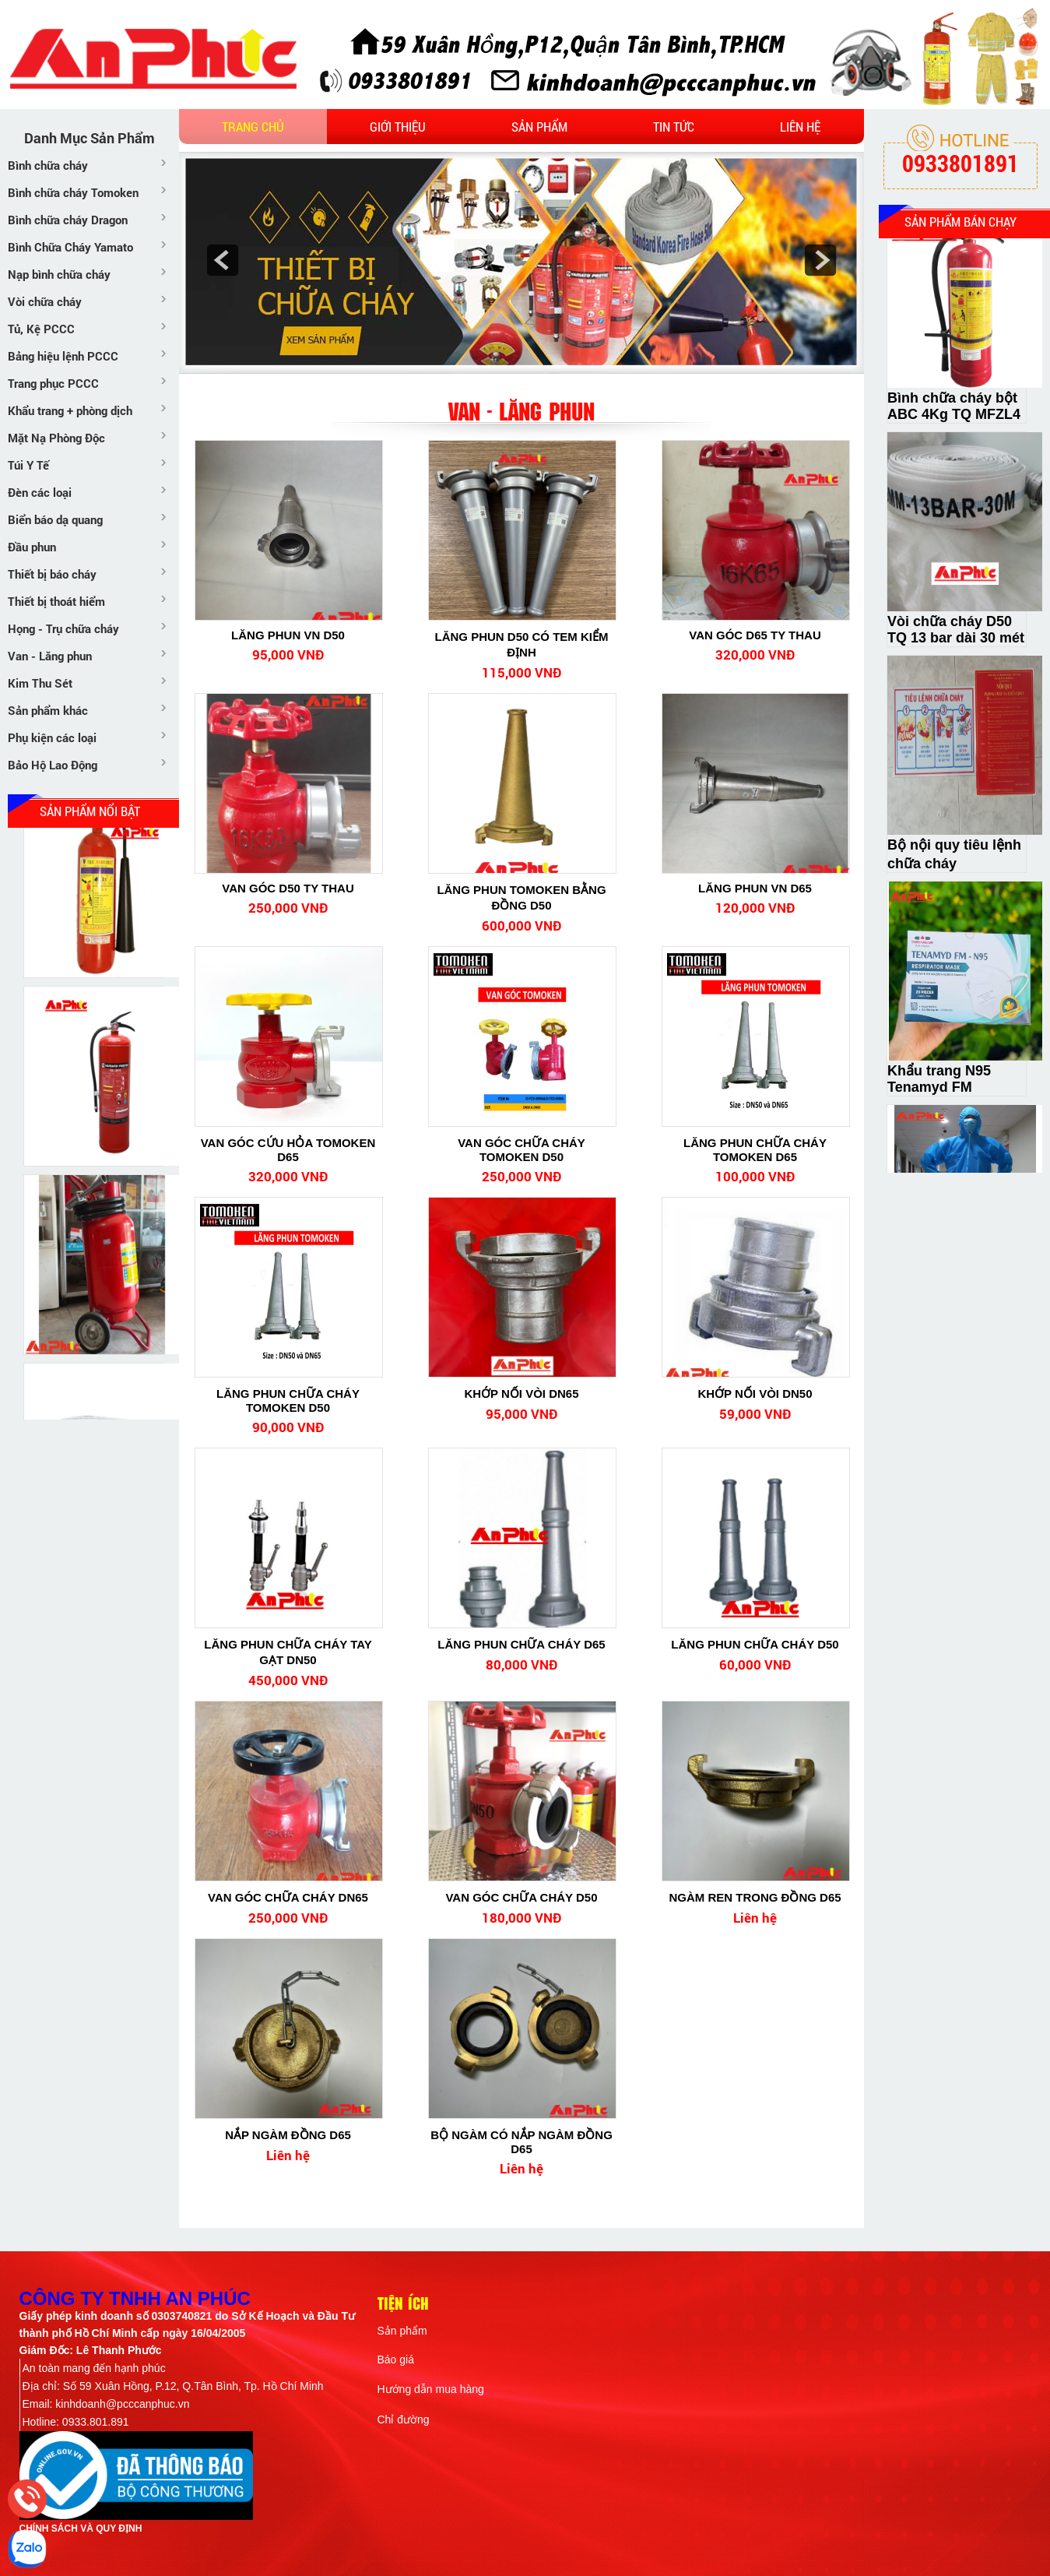 This screenshot has width=1050, height=2576. I want to click on Bình Chữa Cháy Yamato, so click(70, 247).